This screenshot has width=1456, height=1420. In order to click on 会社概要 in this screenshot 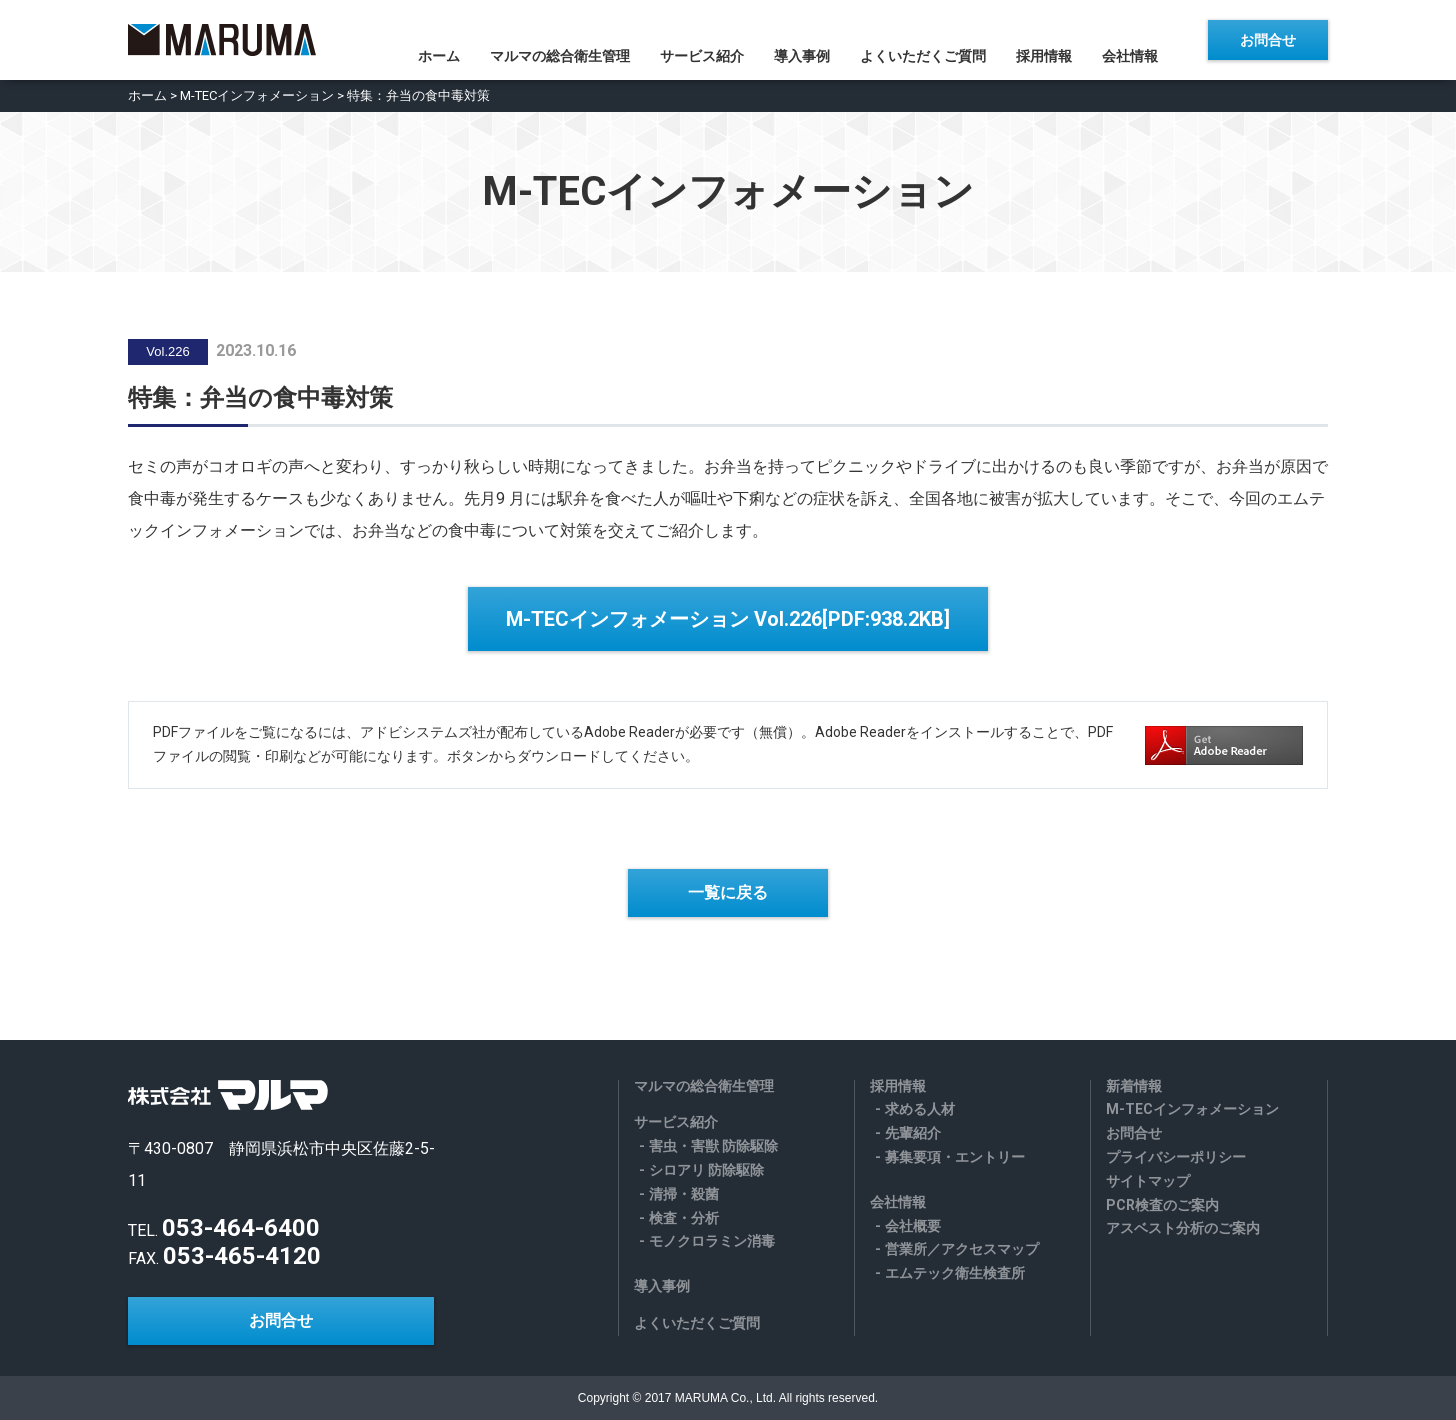, I will do `click(913, 1226)`.